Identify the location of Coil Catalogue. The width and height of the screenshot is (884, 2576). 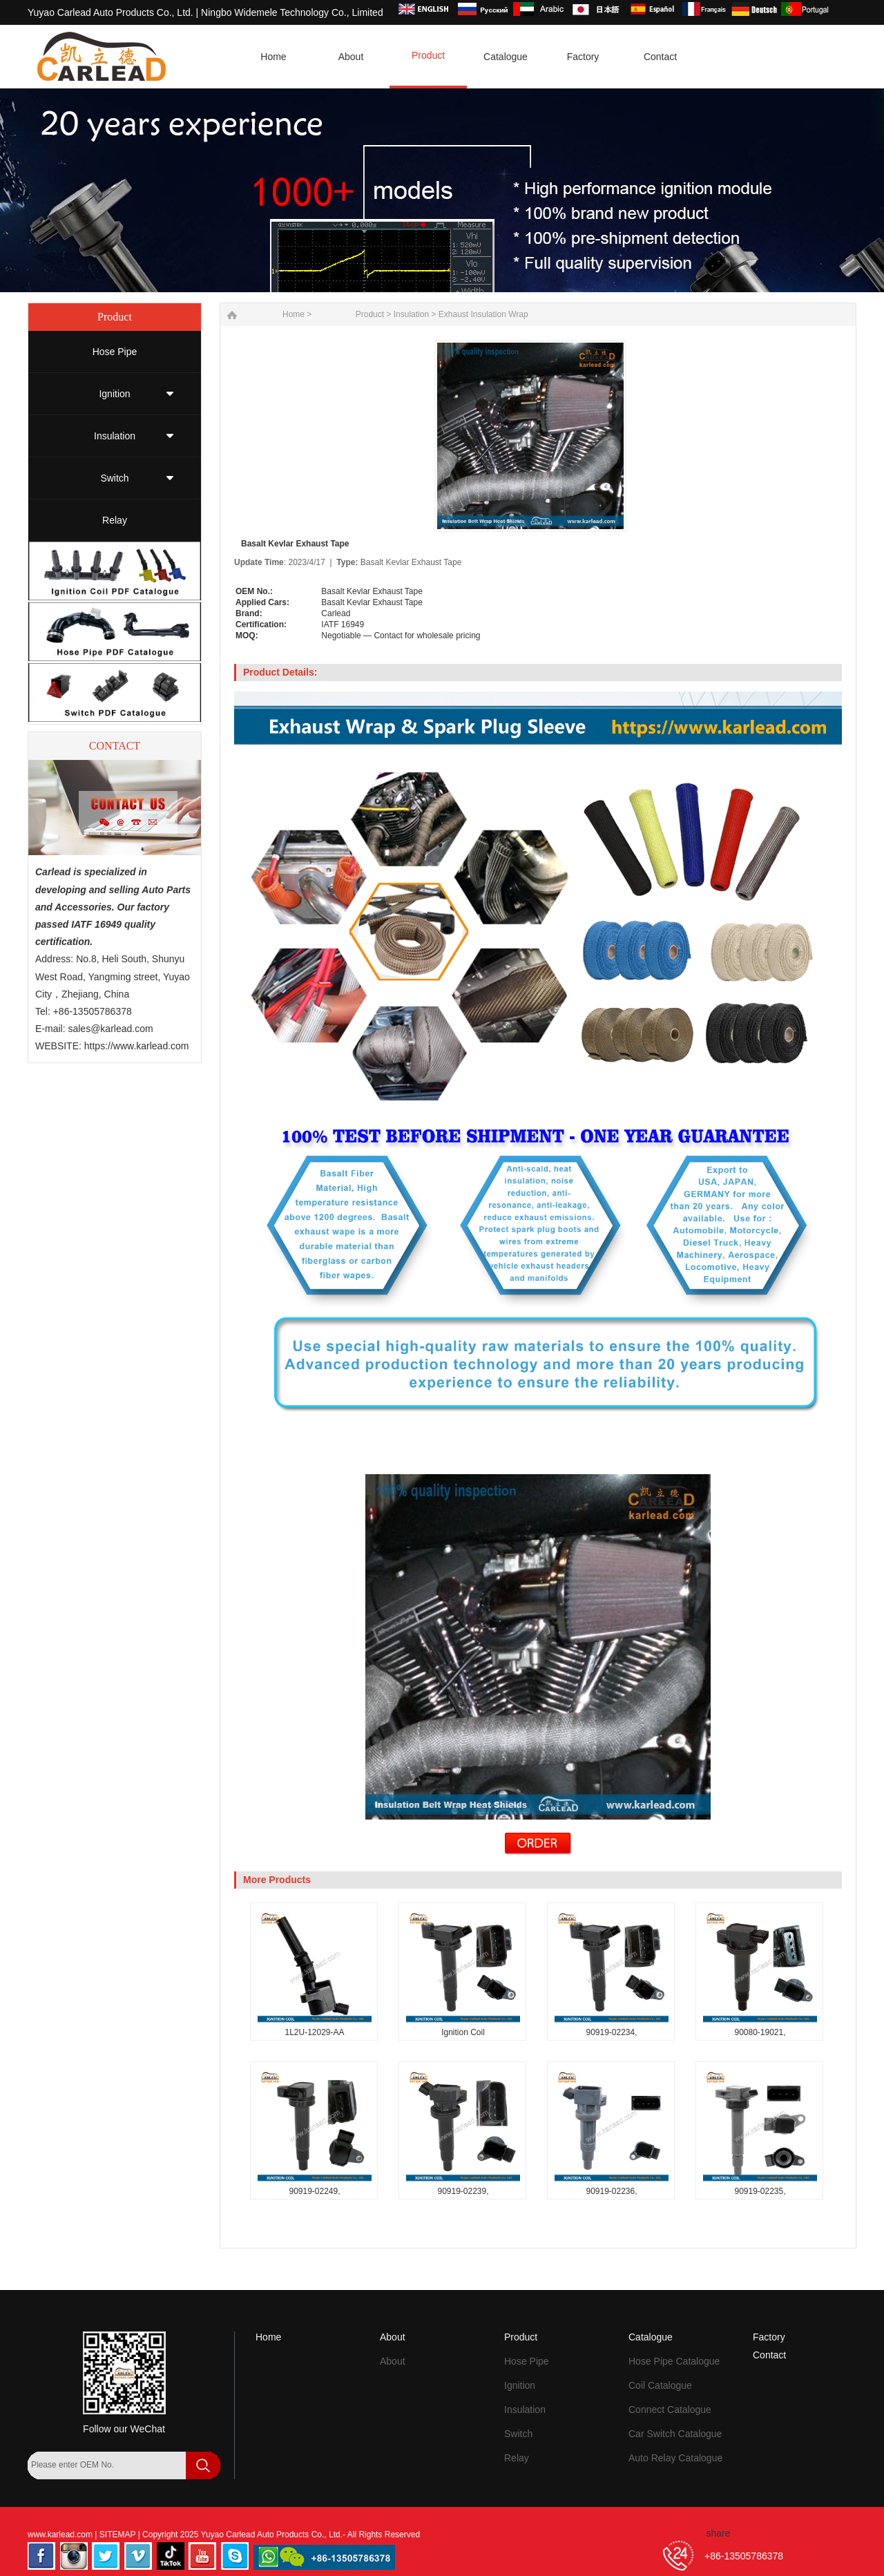
(660, 2385).